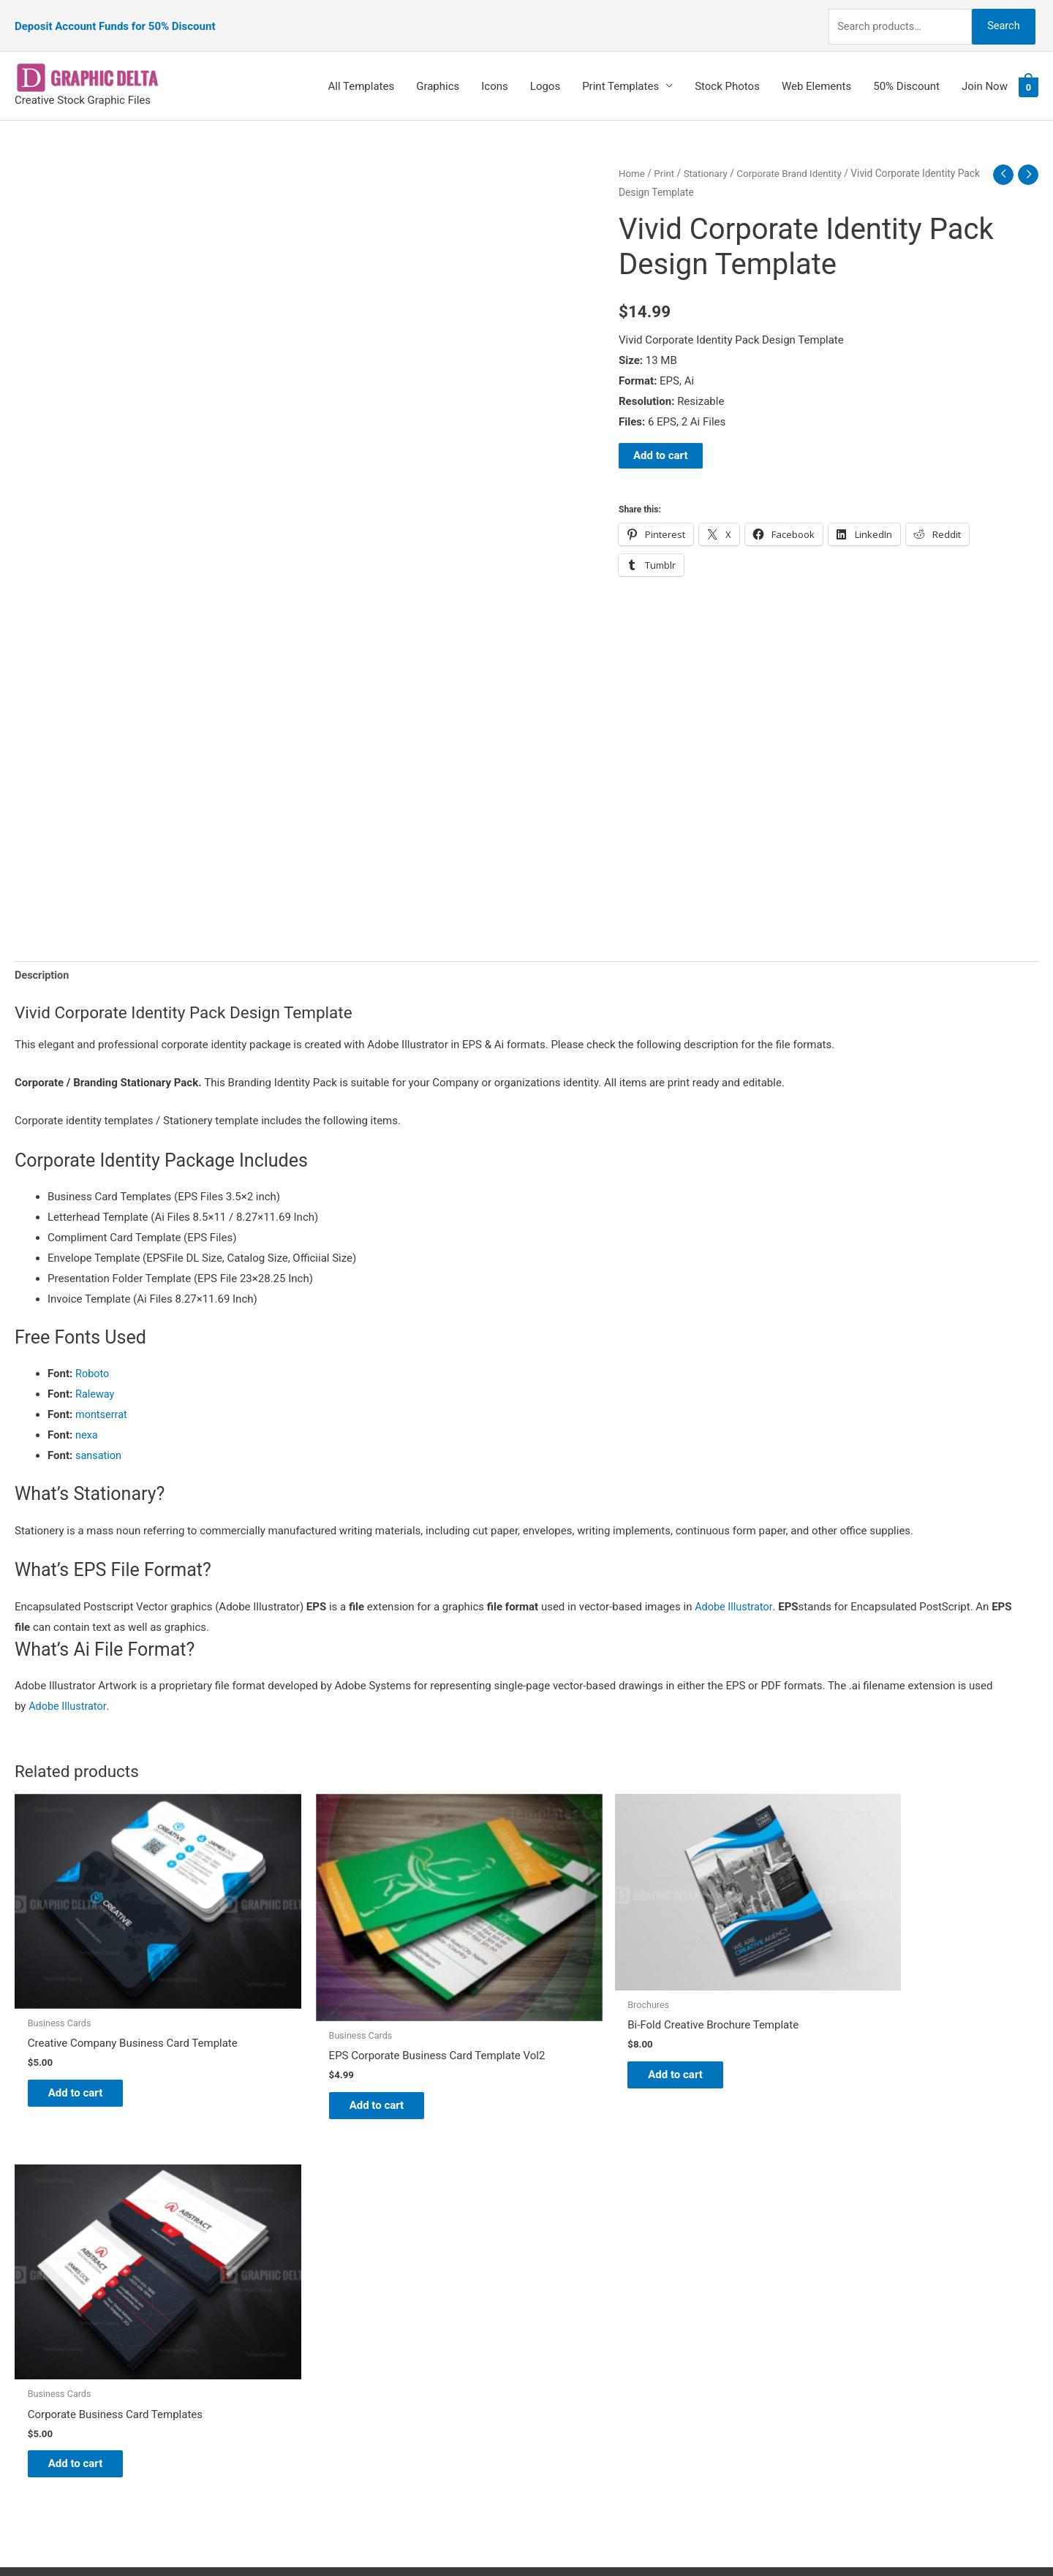  Describe the element at coordinates (554, 2285) in the screenshot. I see `FAQs` at that location.